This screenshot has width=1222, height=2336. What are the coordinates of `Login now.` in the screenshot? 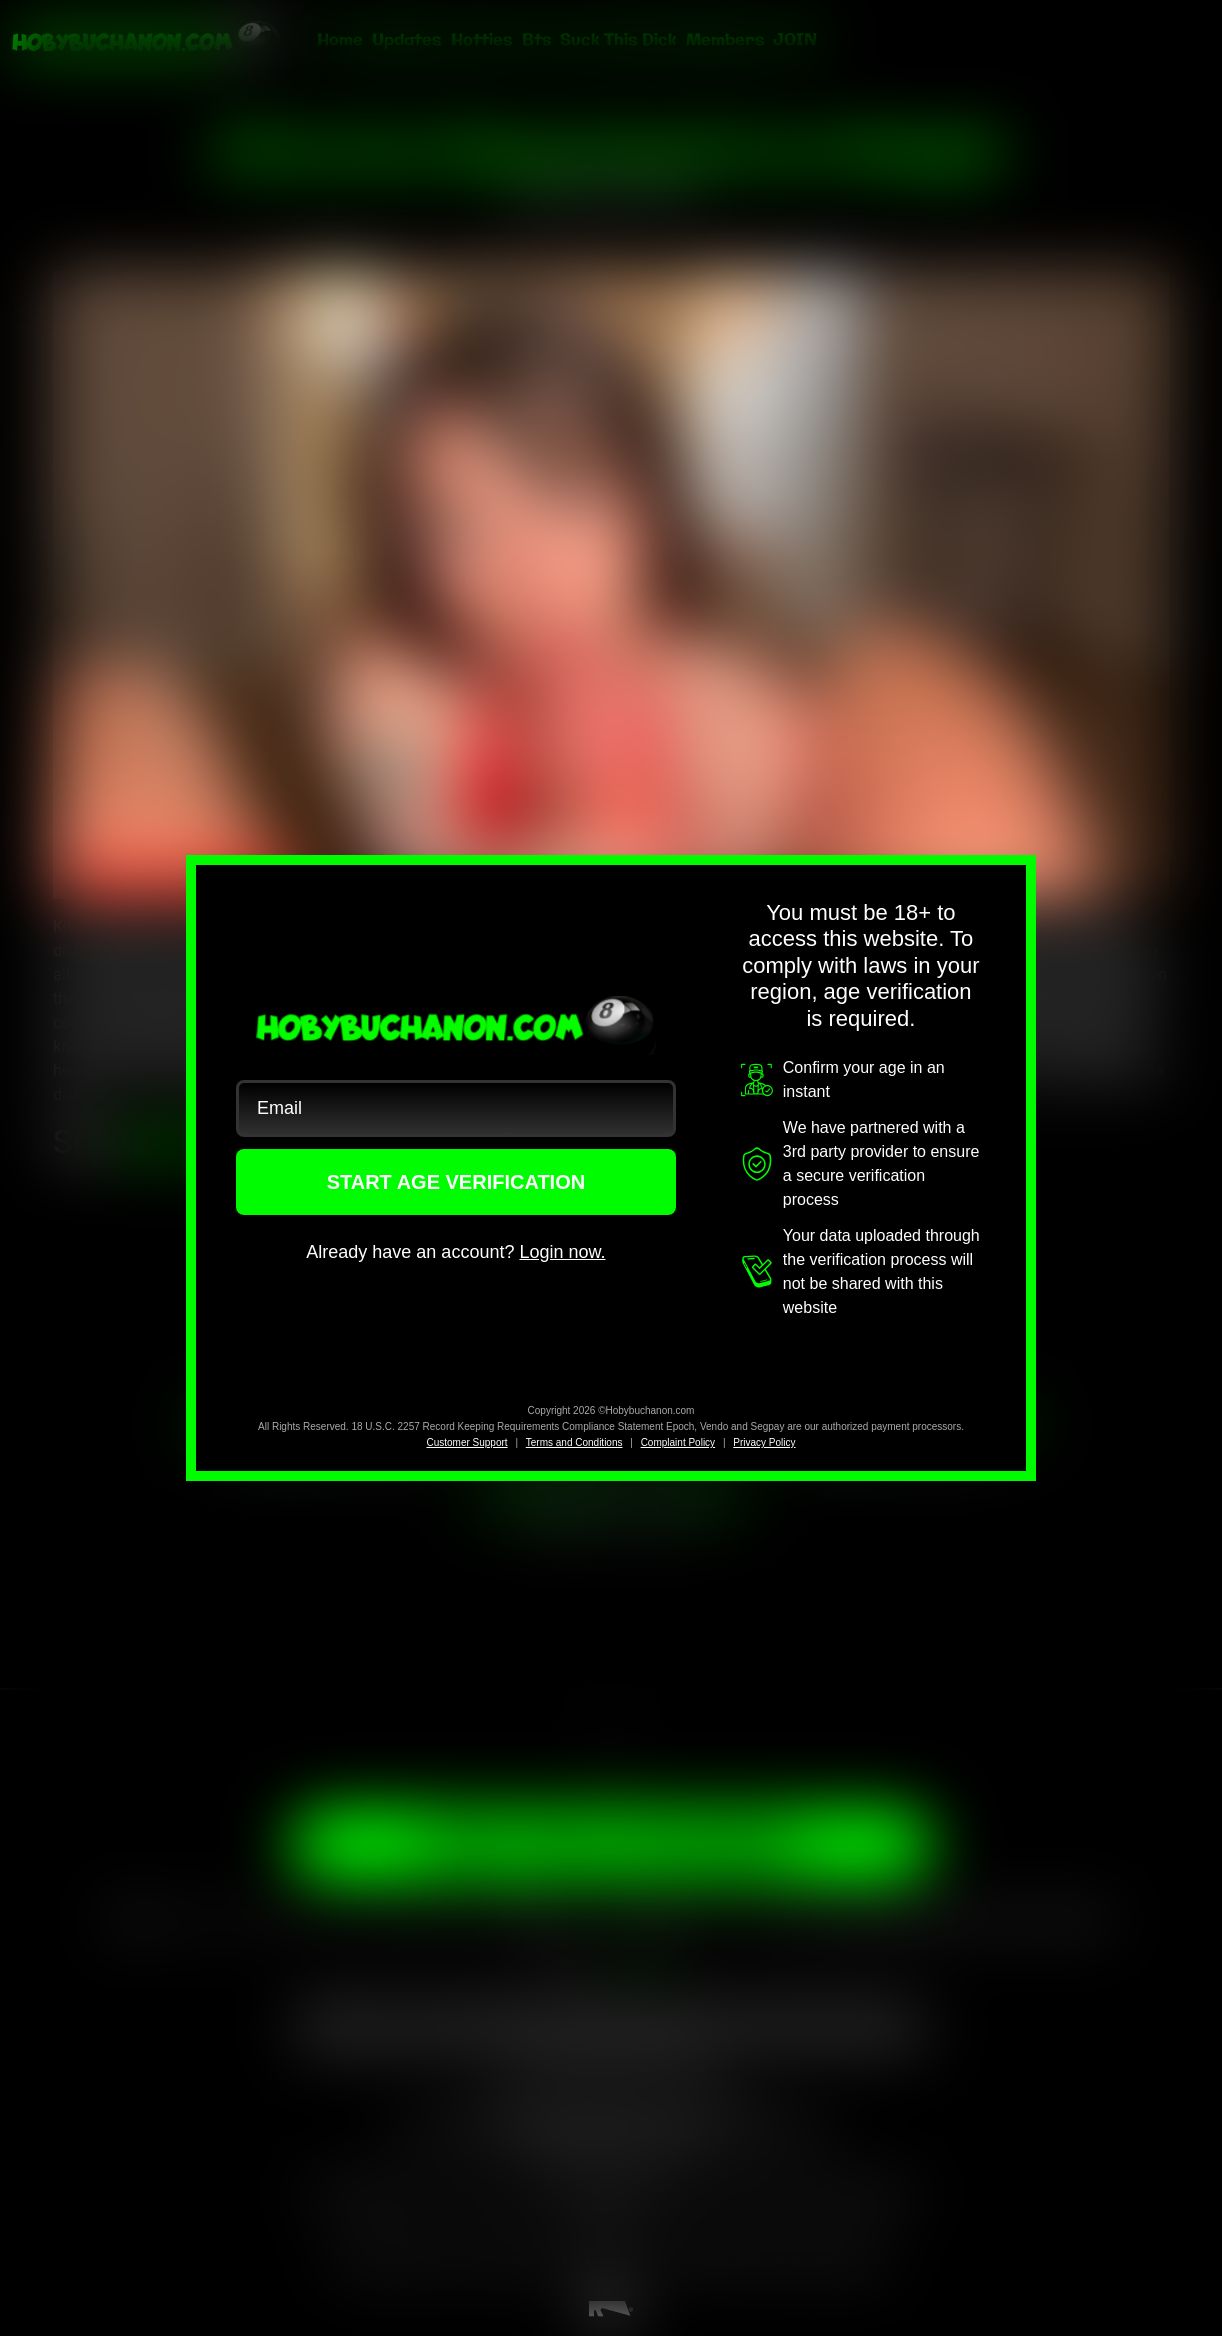 It's located at (562, 1252).